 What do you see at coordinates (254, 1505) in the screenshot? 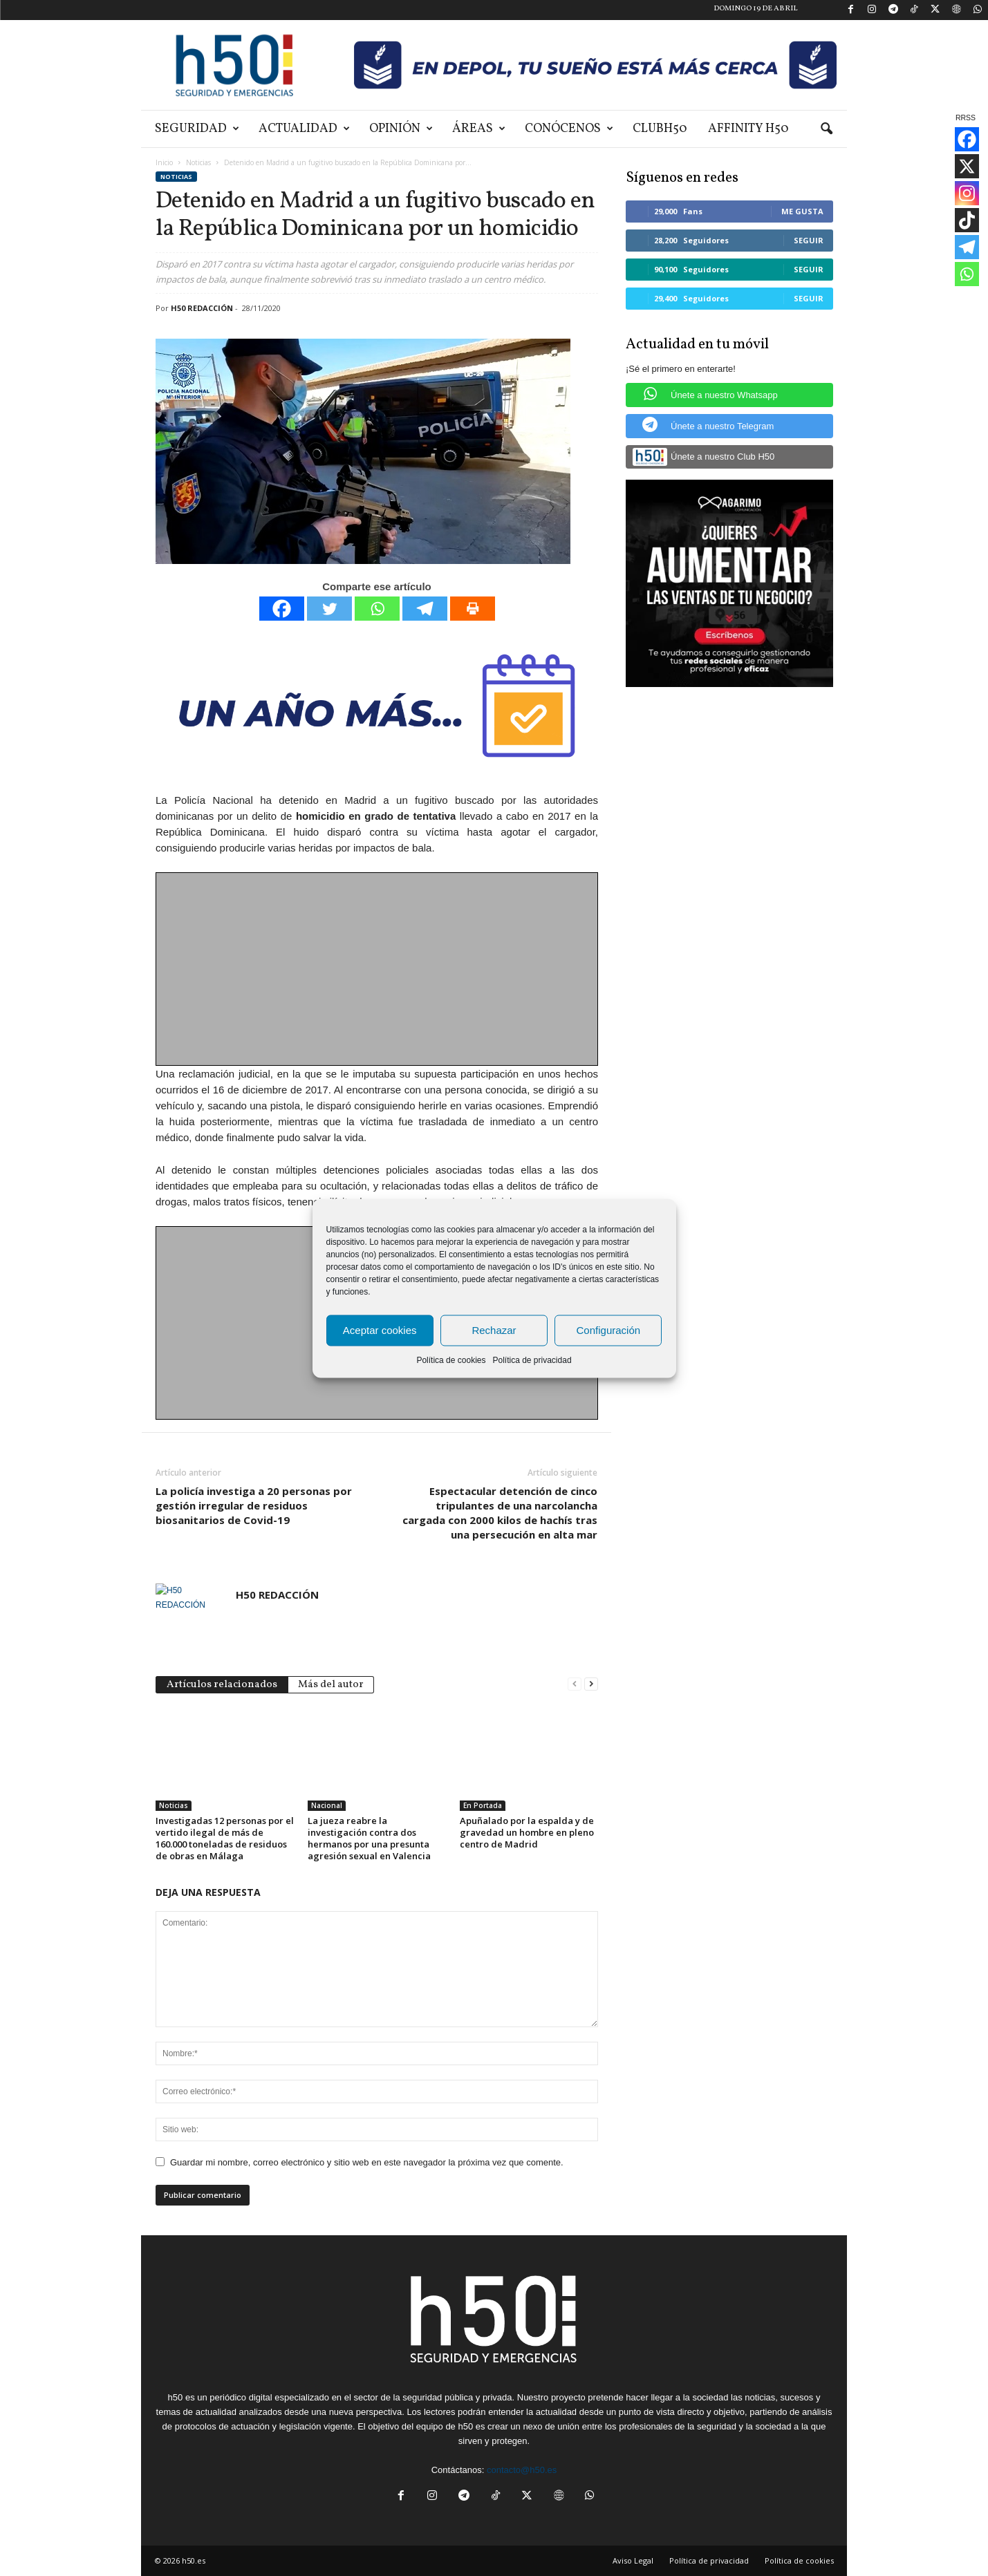
I see `La policía investiga a 20 personas por gestión irregular de residuos biosanitarios de Covid-19` at bounding box center [254, 1505].